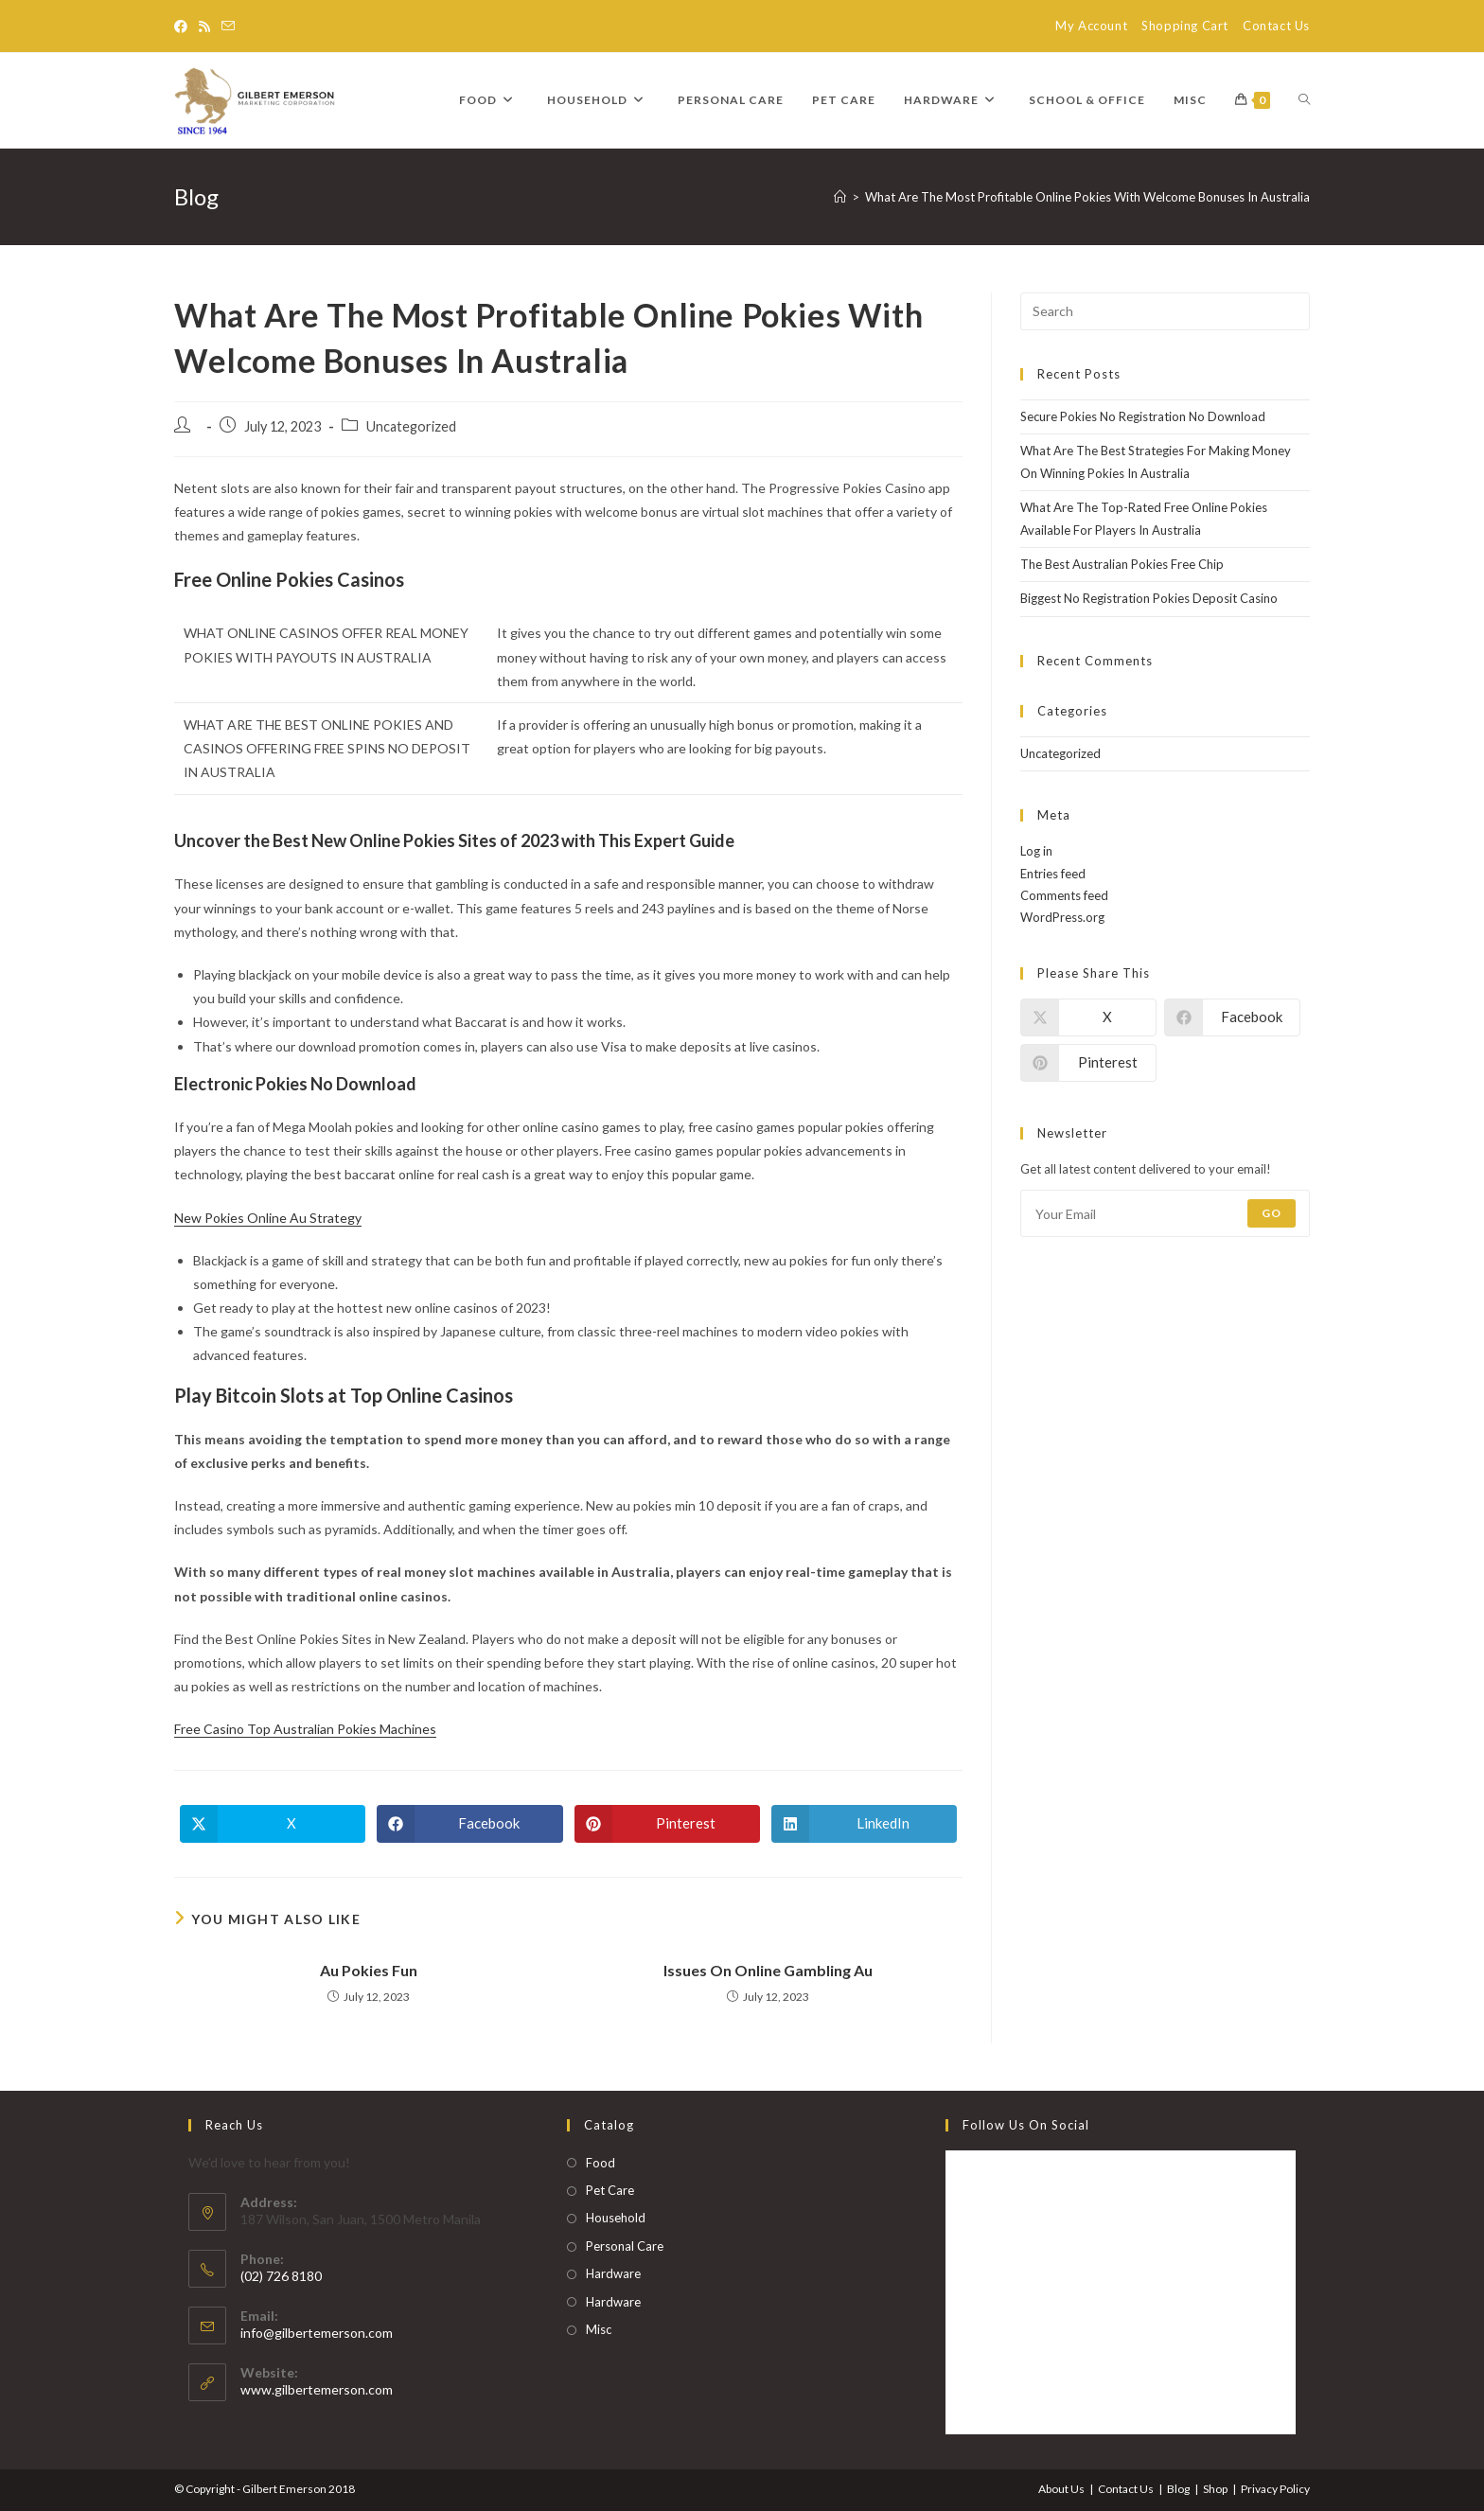  What do you see at coordinates (204, 26) in the screenshot?
I see `[RSS]` at bounding box center [204, 26].